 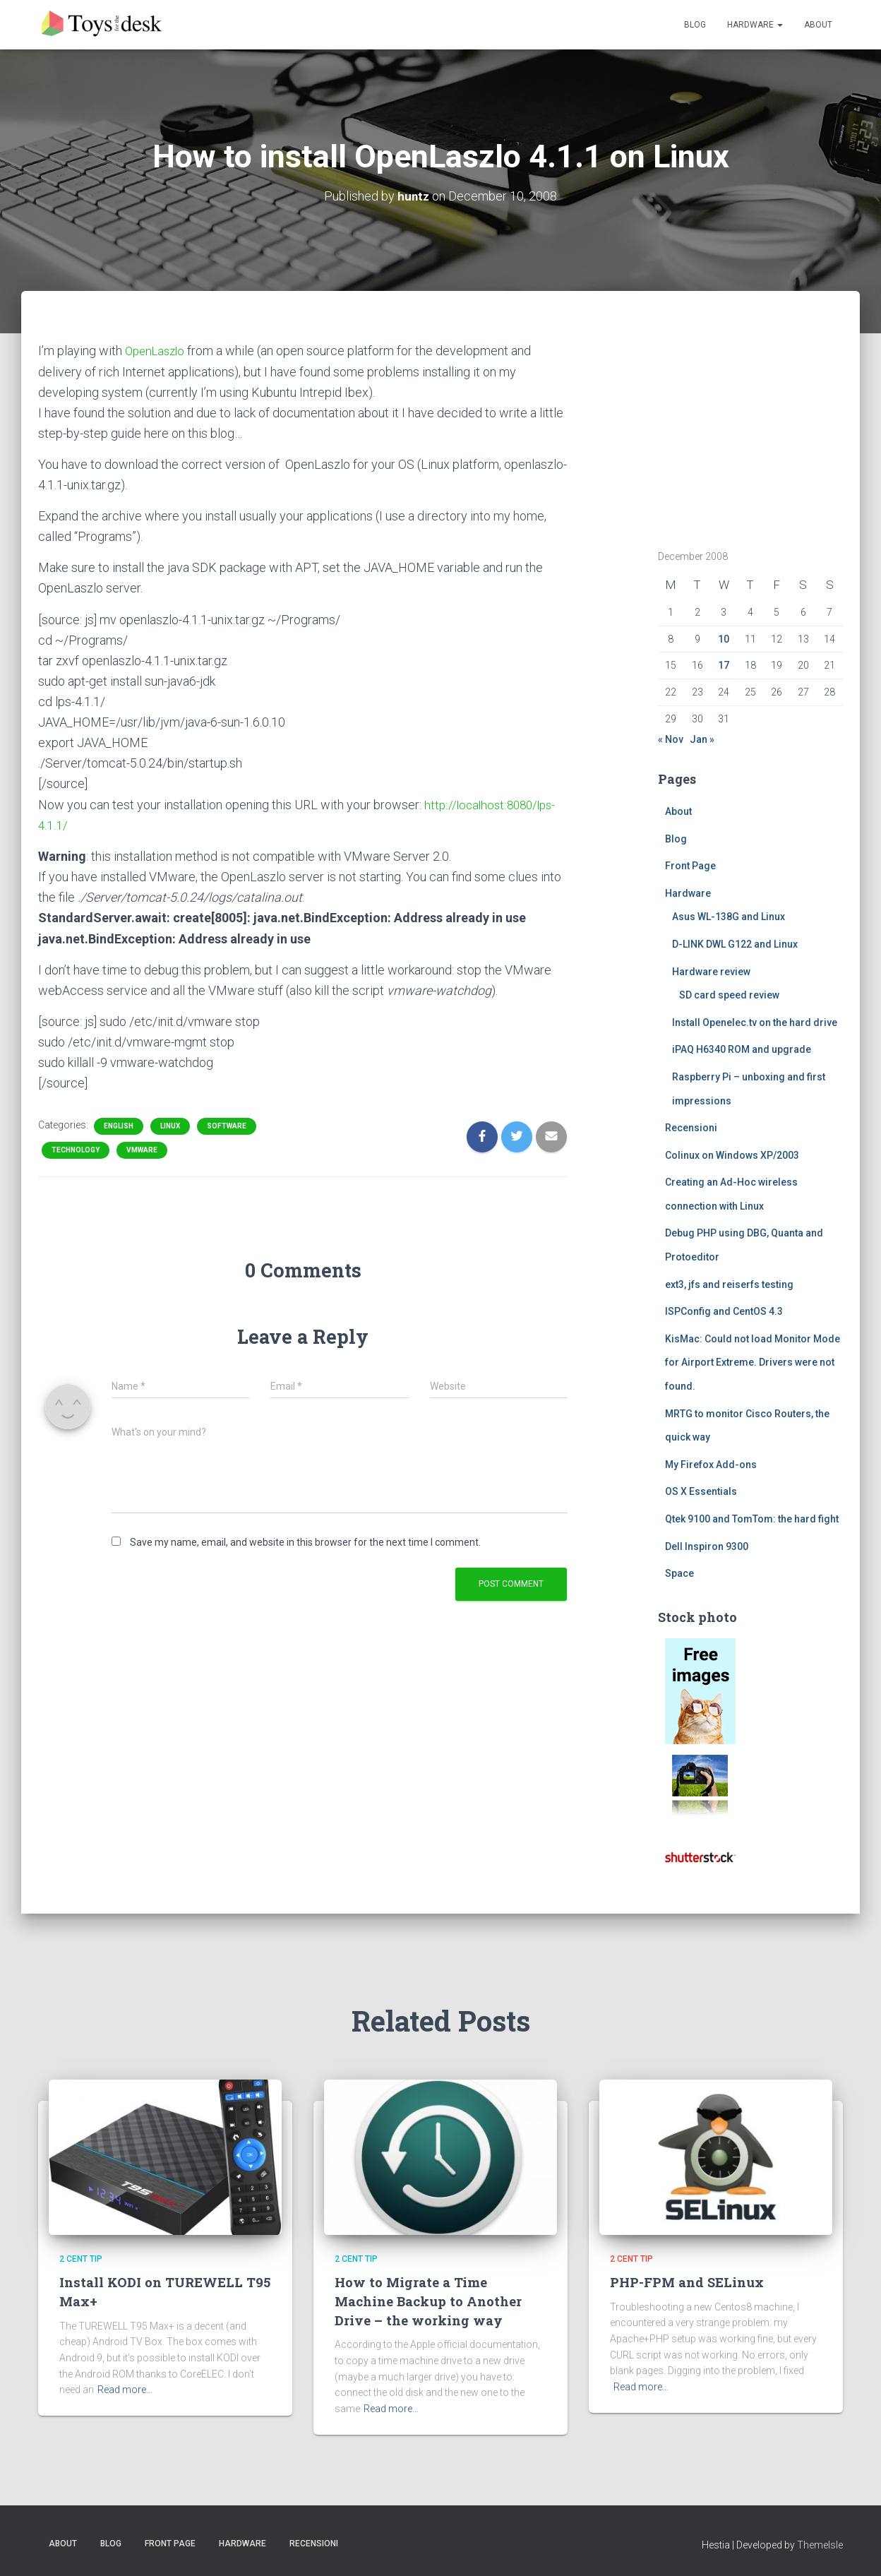 What do you see at coordinates (679, 1573) in the screenshot?
I see `Space` at bounding box center [679, 1573].